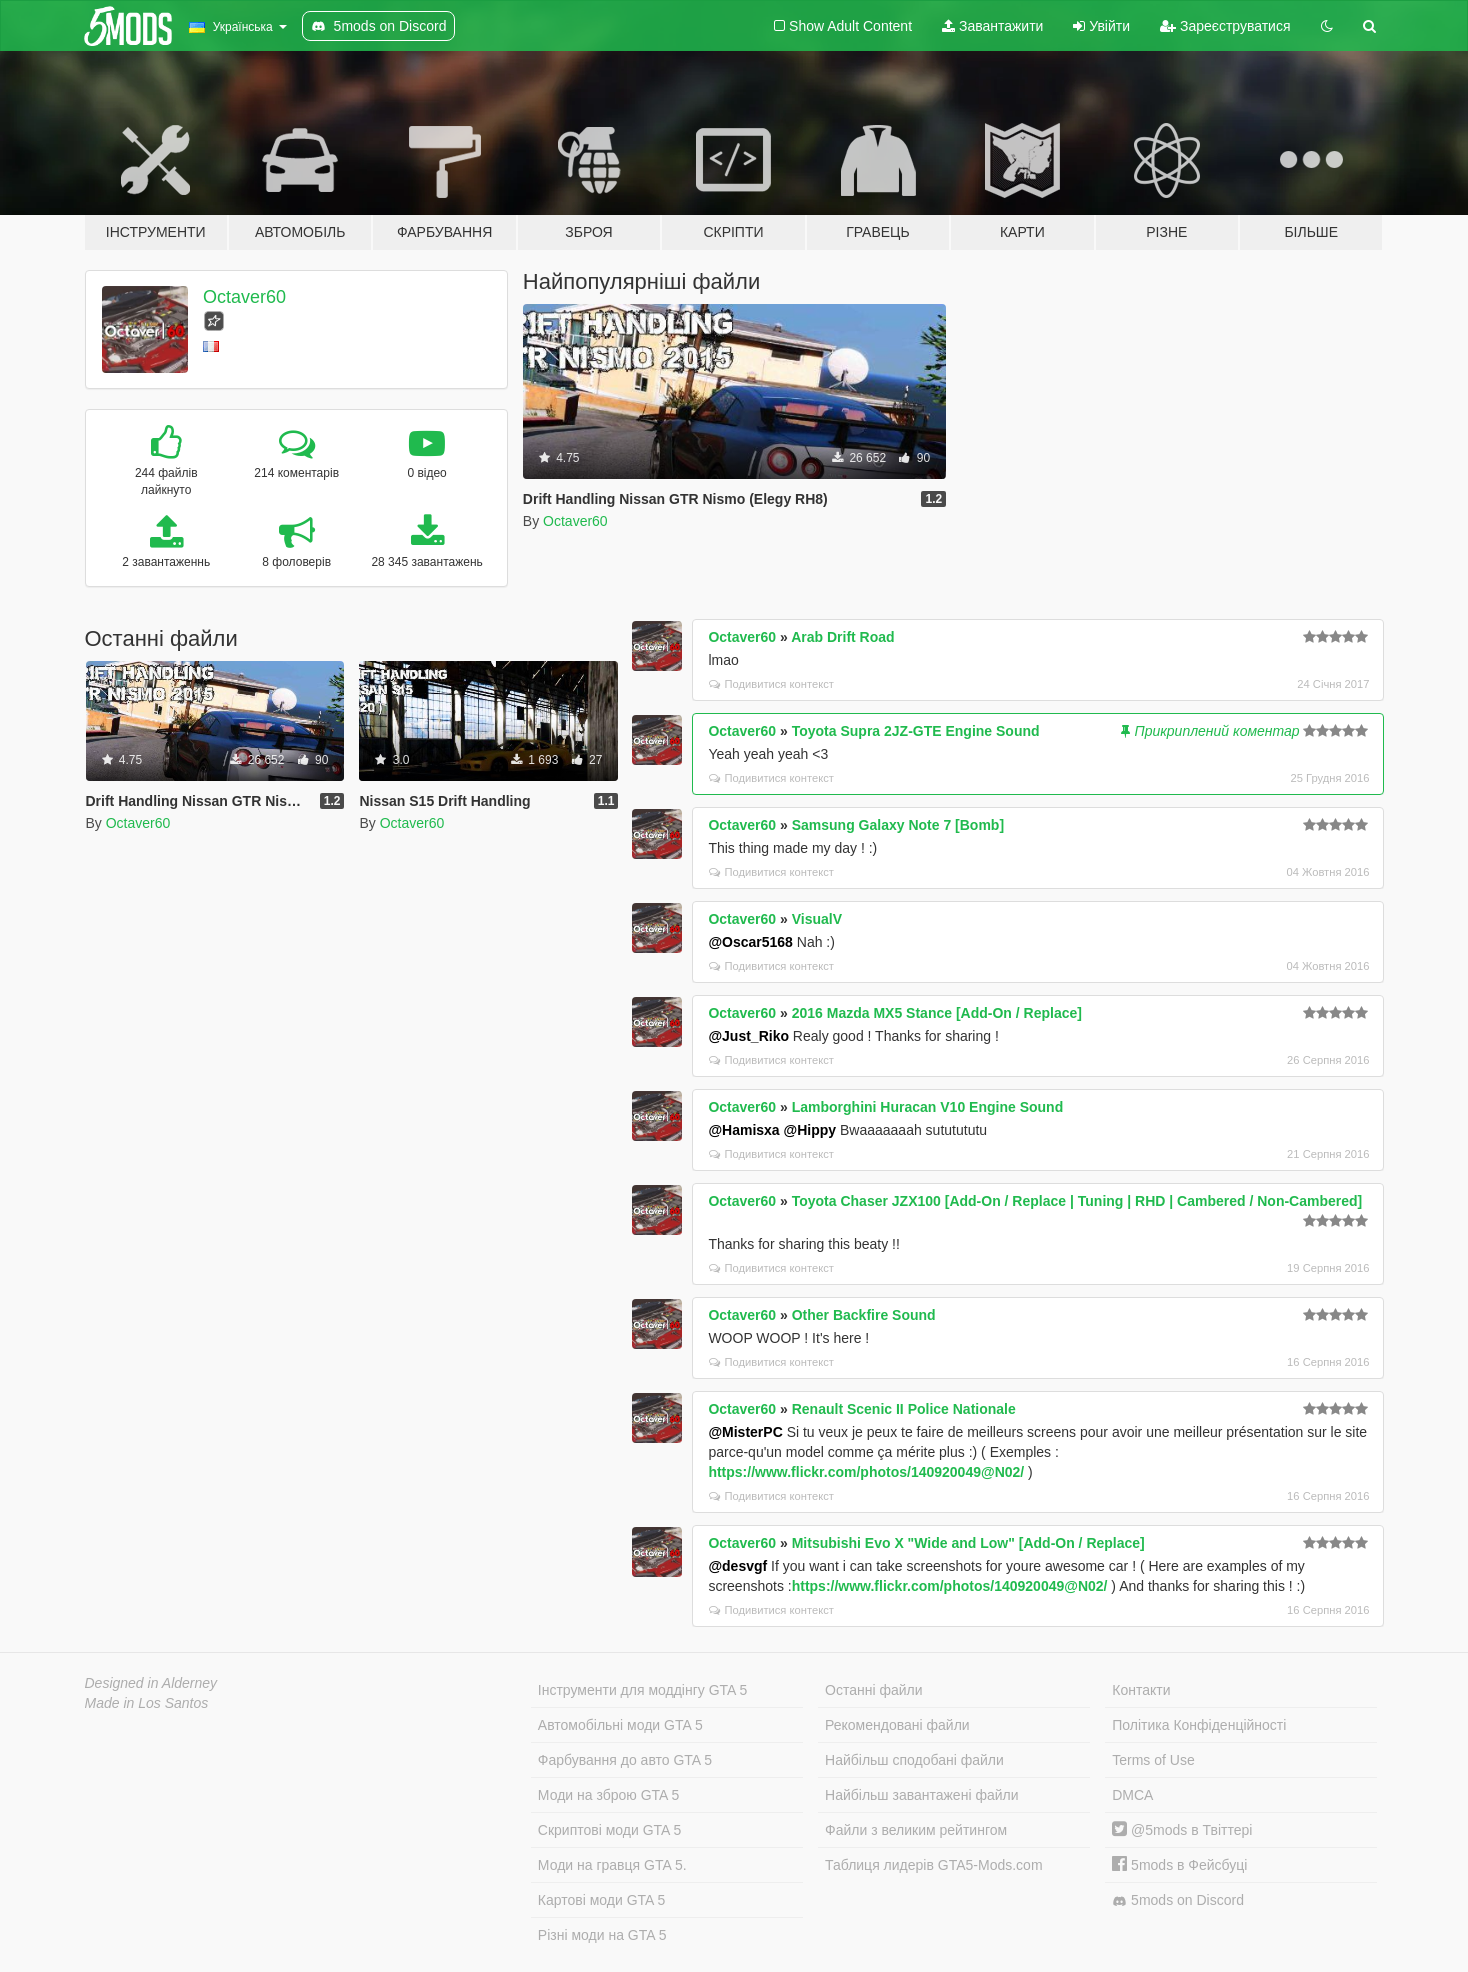  I want to click on Arab Drift Road, so click(842, 637).